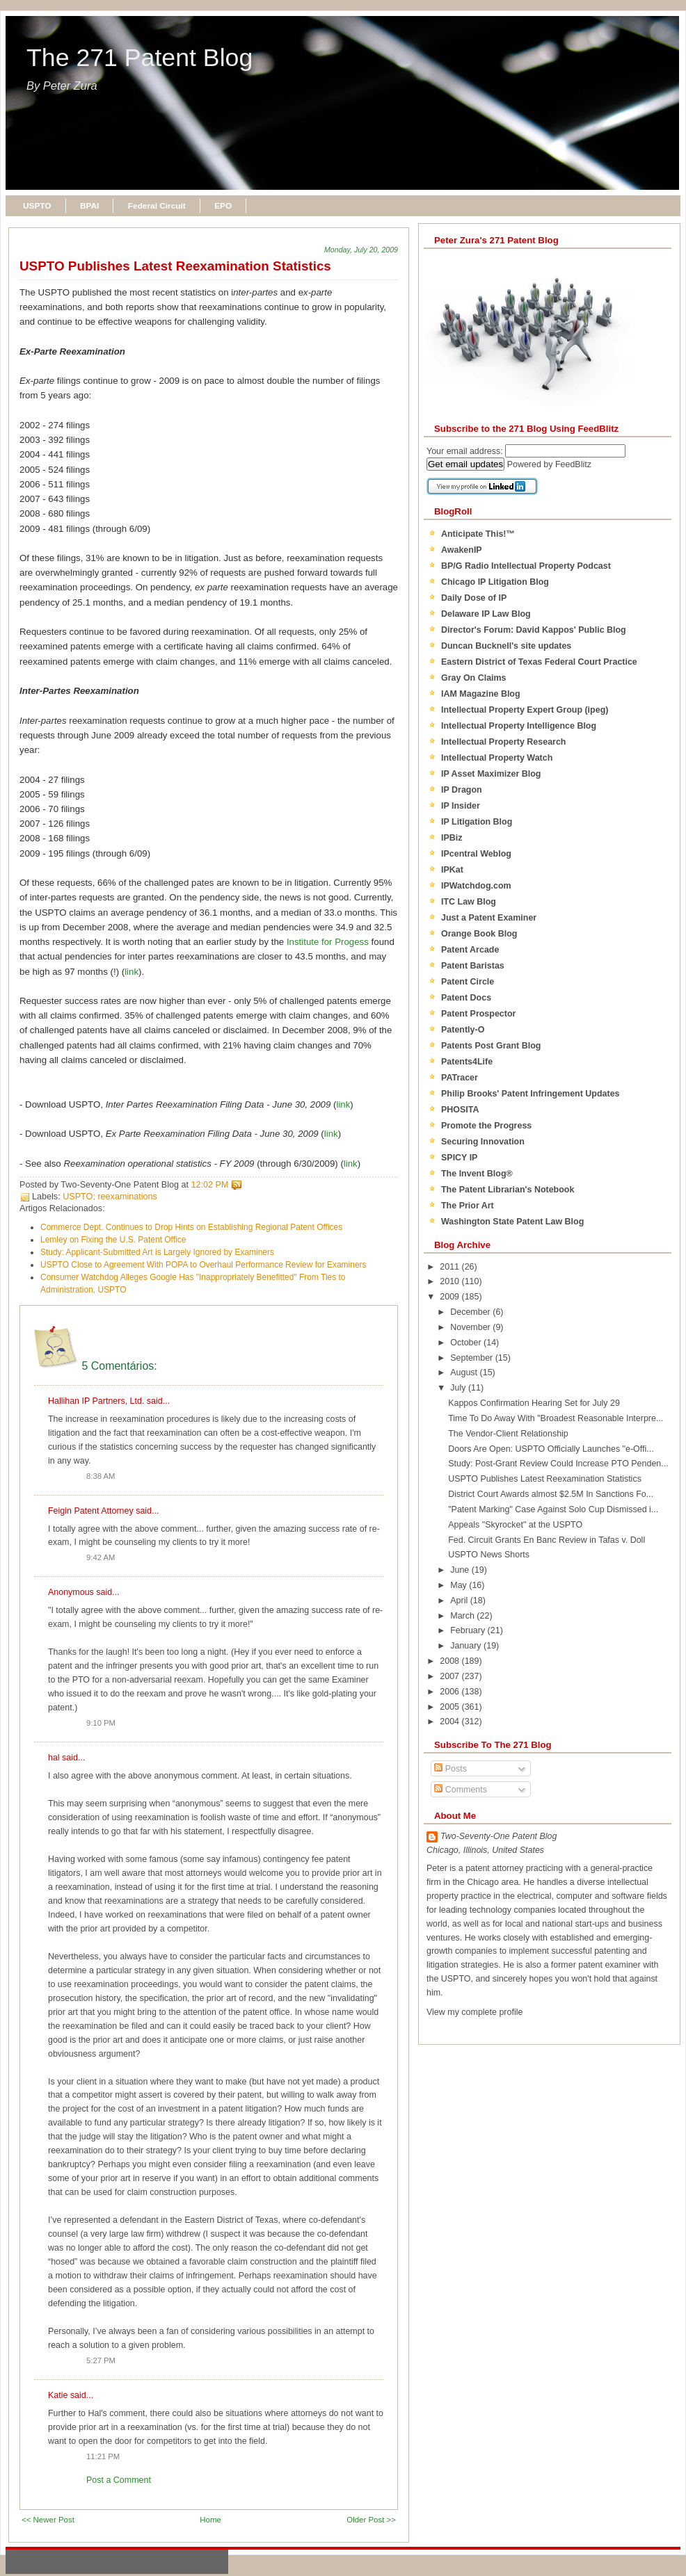  Describe the element at coordinates (530, 1094) in the screenshot. I see `Philip Brooks' Patent Infringement Updates` at that location.